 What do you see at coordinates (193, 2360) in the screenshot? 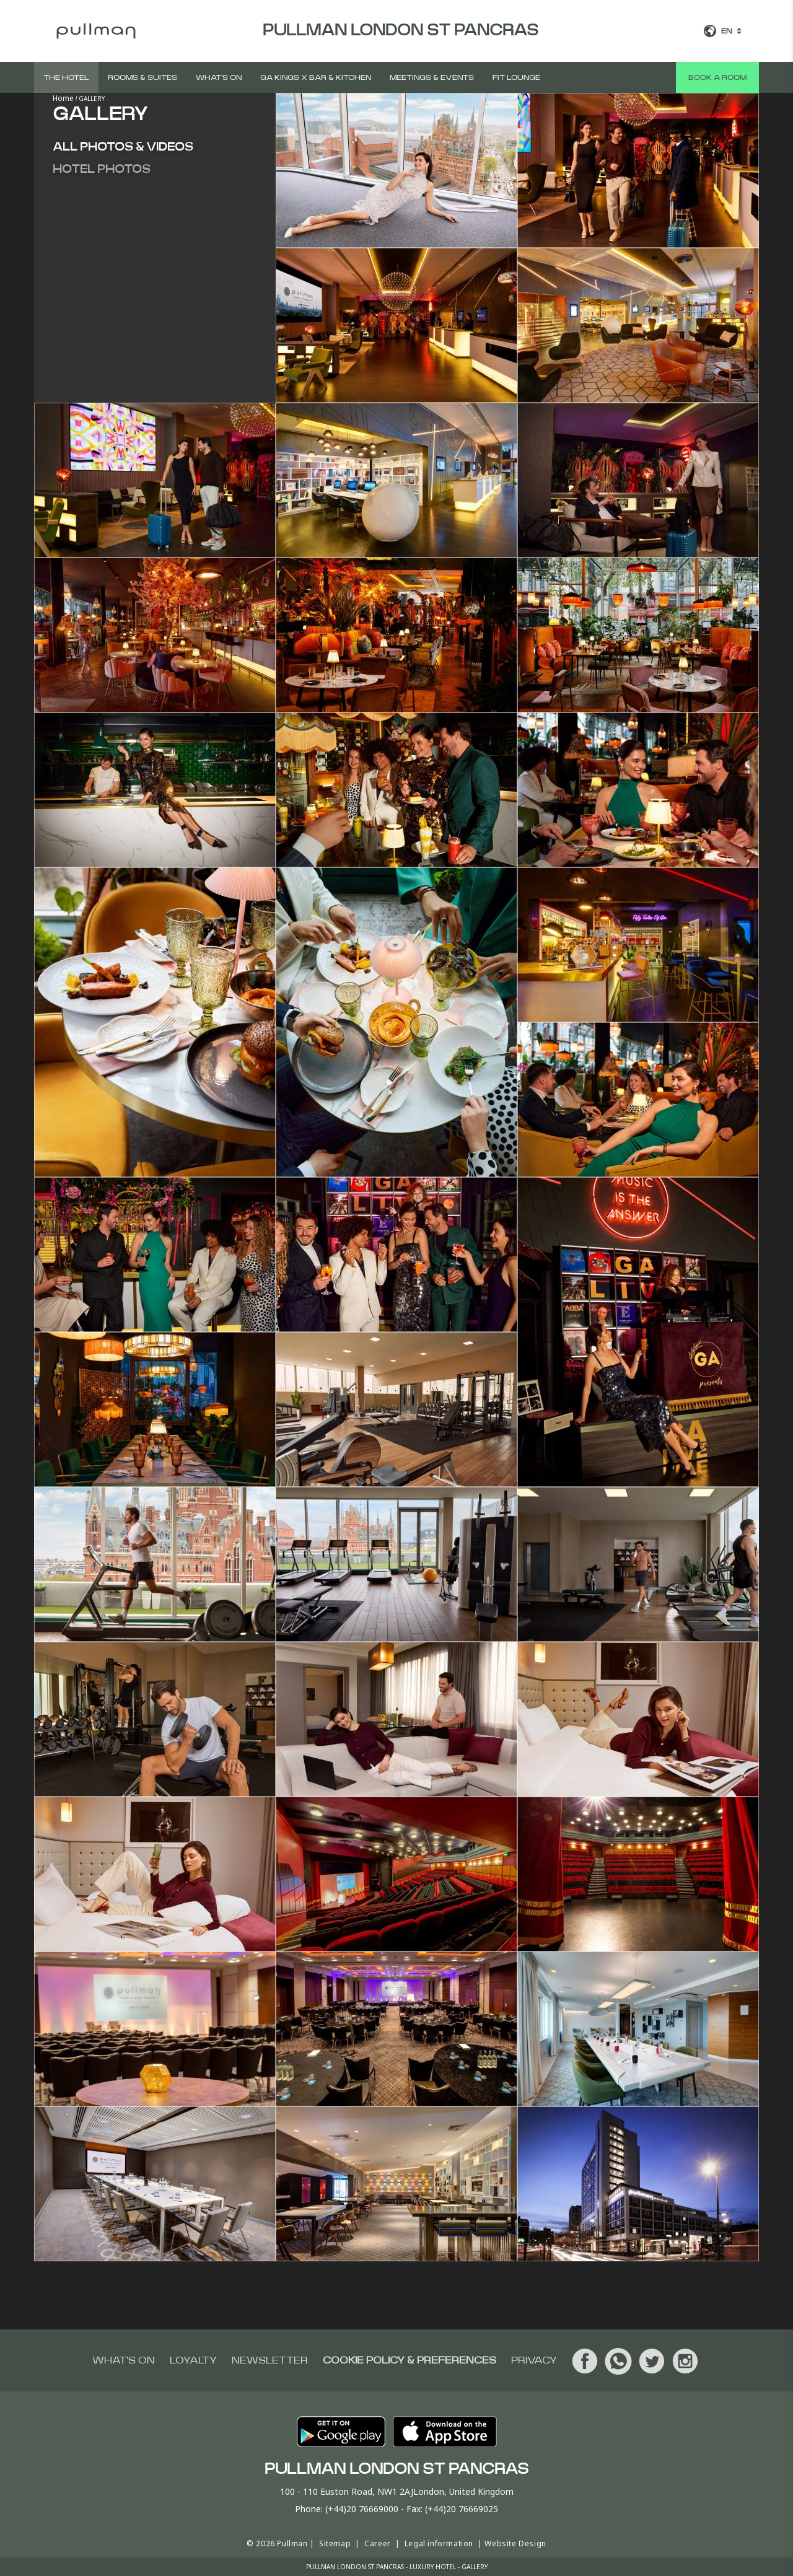
I see `Loyalty` at bounding box center [193, 2360].